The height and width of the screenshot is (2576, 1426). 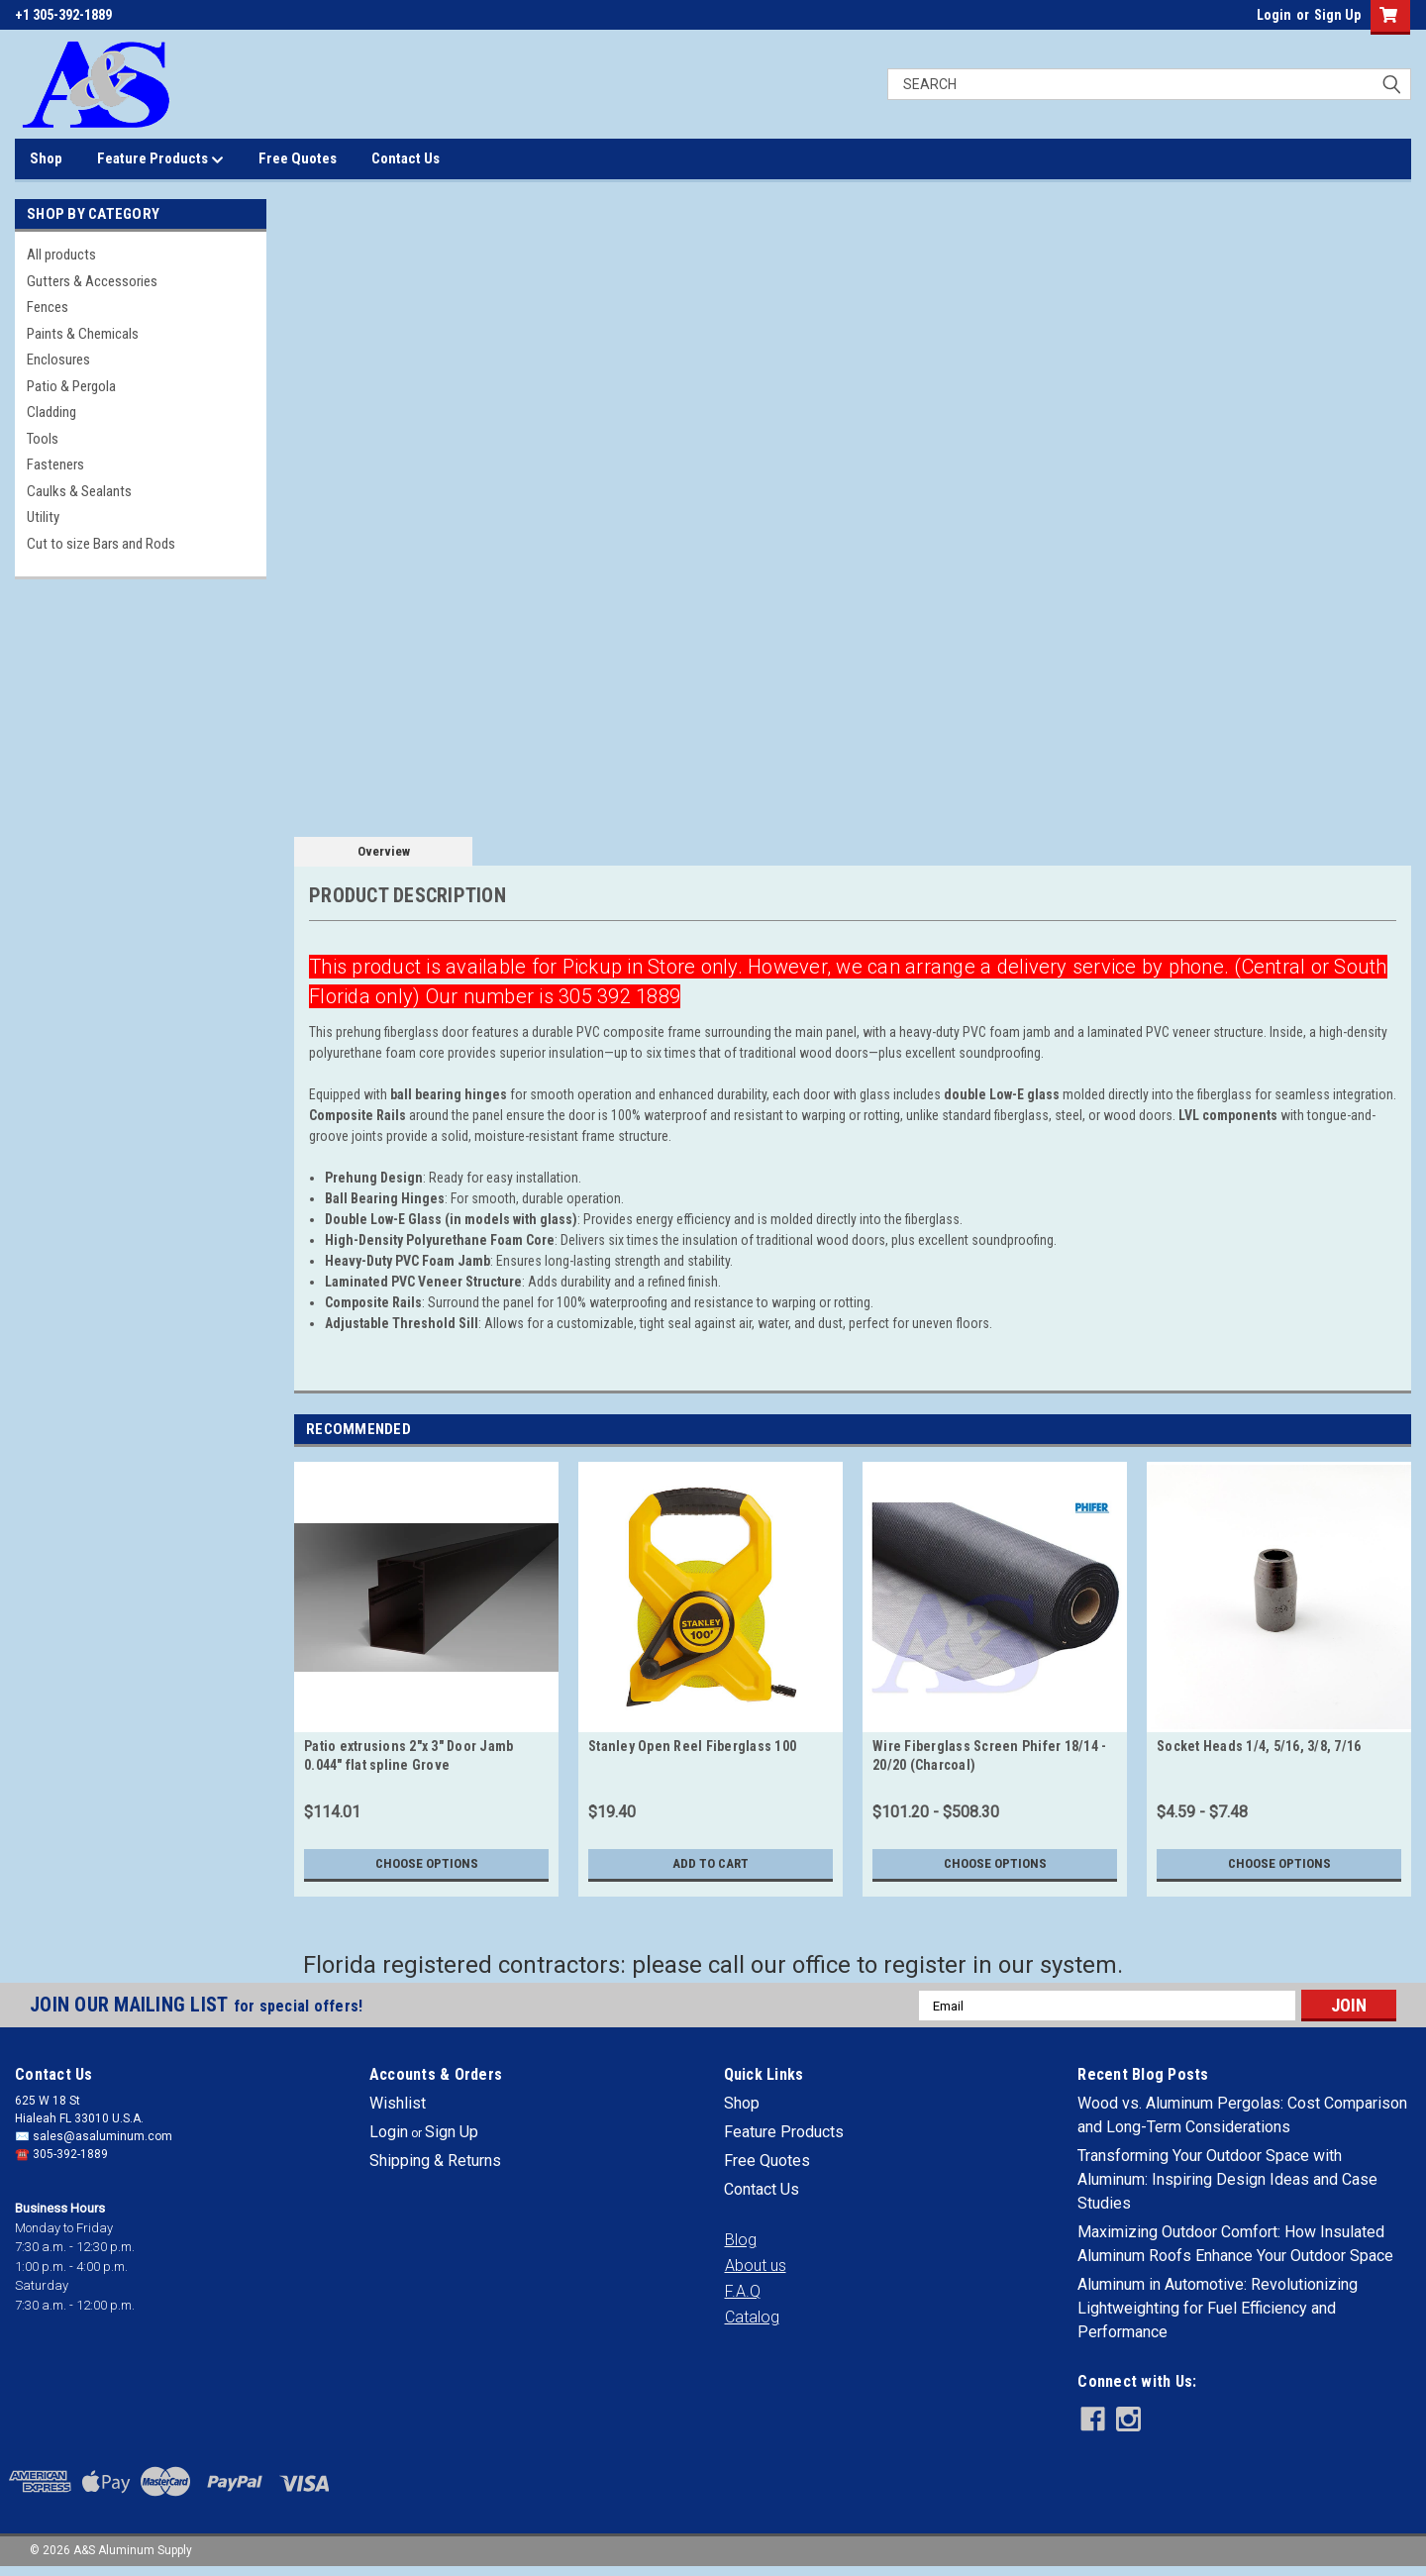 What do you see at coordinates (160, 159) in the screenshot?
I see `Feature Products` at bounding box center [160, 159].